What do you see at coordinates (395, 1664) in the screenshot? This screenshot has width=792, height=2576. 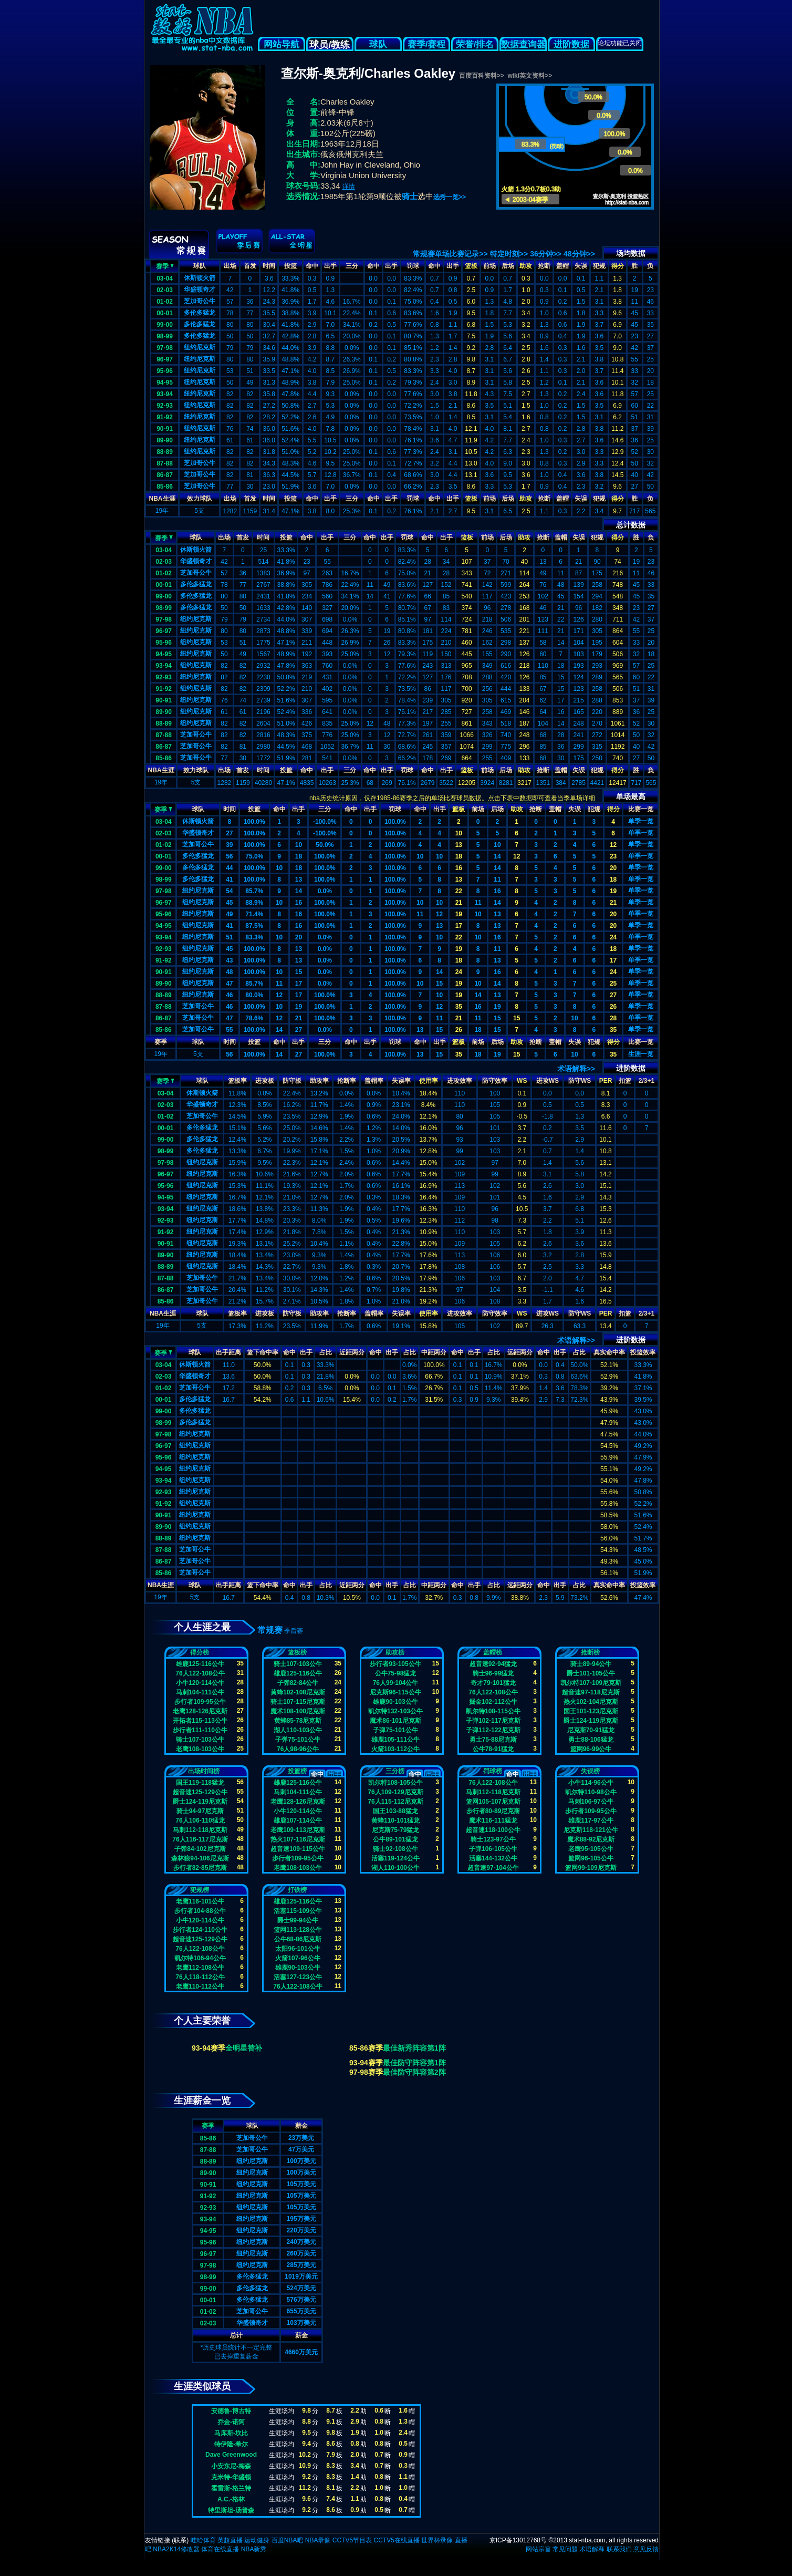 I see `步行者93-105公牛` at bounding box center [395, 1664].